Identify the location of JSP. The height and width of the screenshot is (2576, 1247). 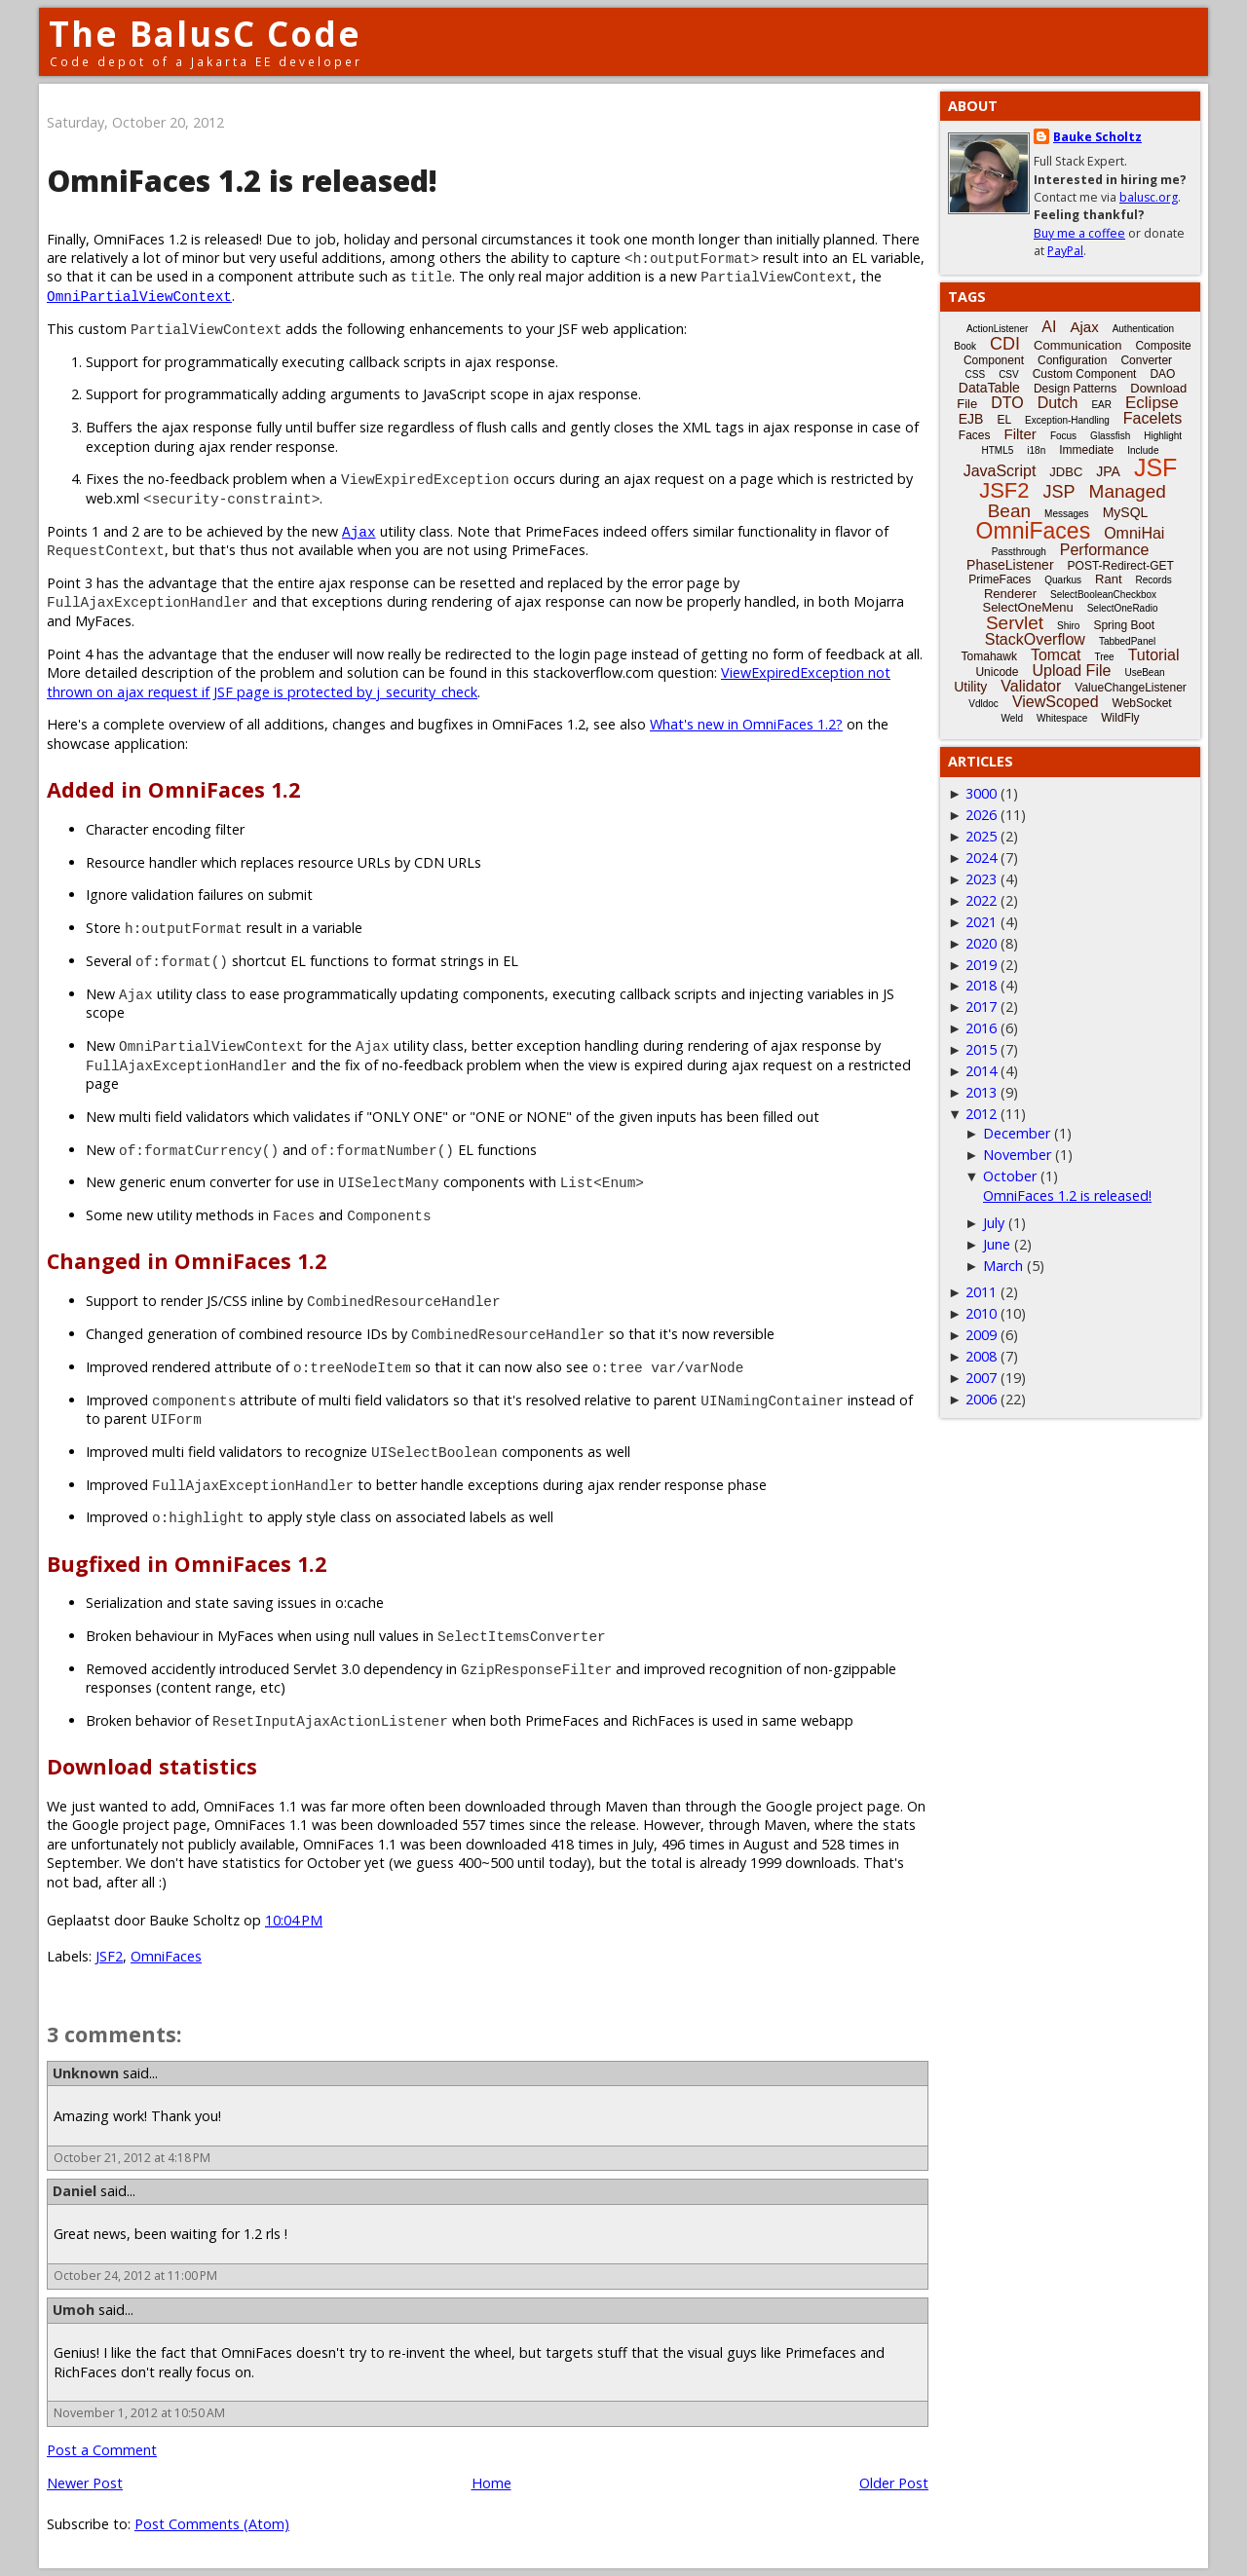
(1059, 492).